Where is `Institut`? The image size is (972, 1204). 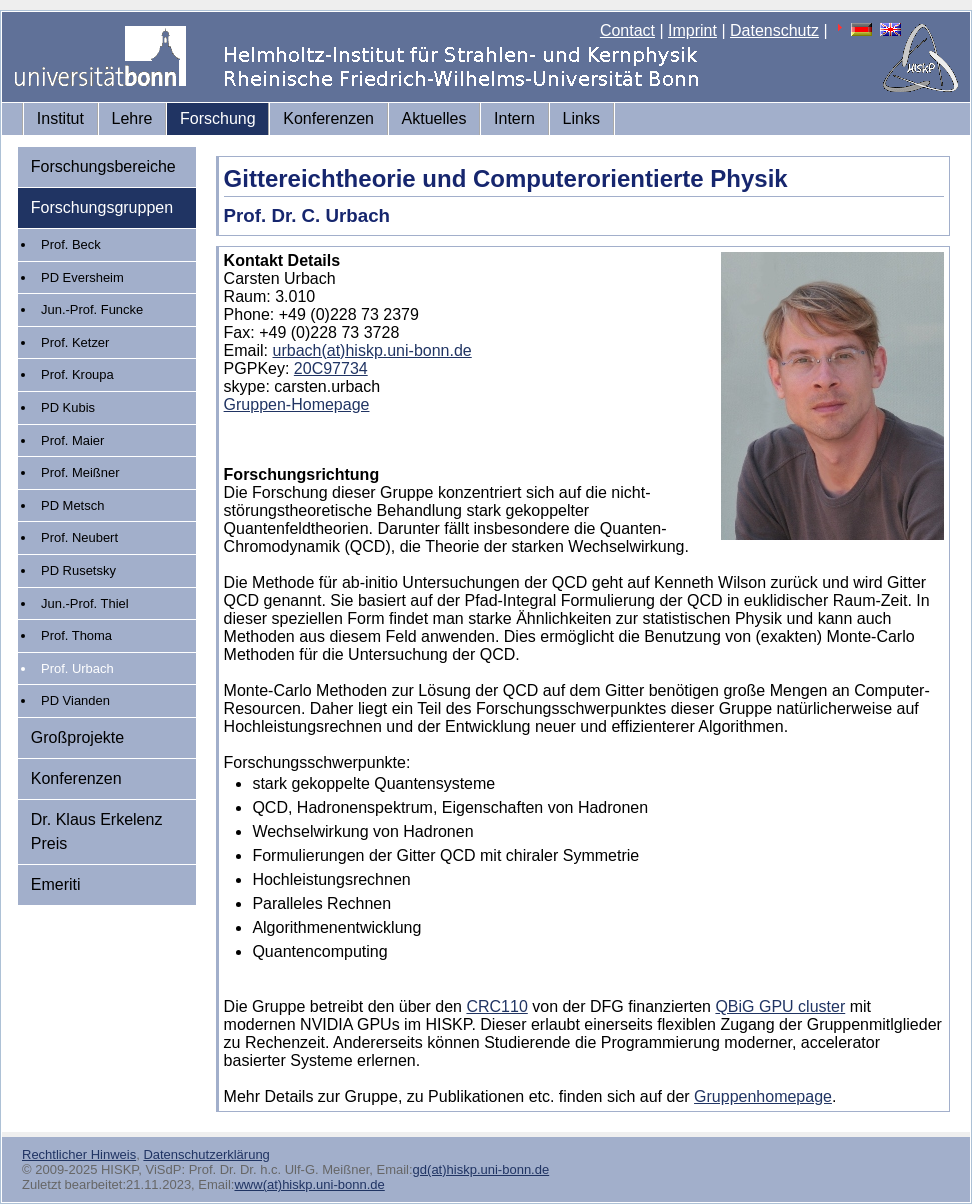 Institut is located at coordinates (60, 118).